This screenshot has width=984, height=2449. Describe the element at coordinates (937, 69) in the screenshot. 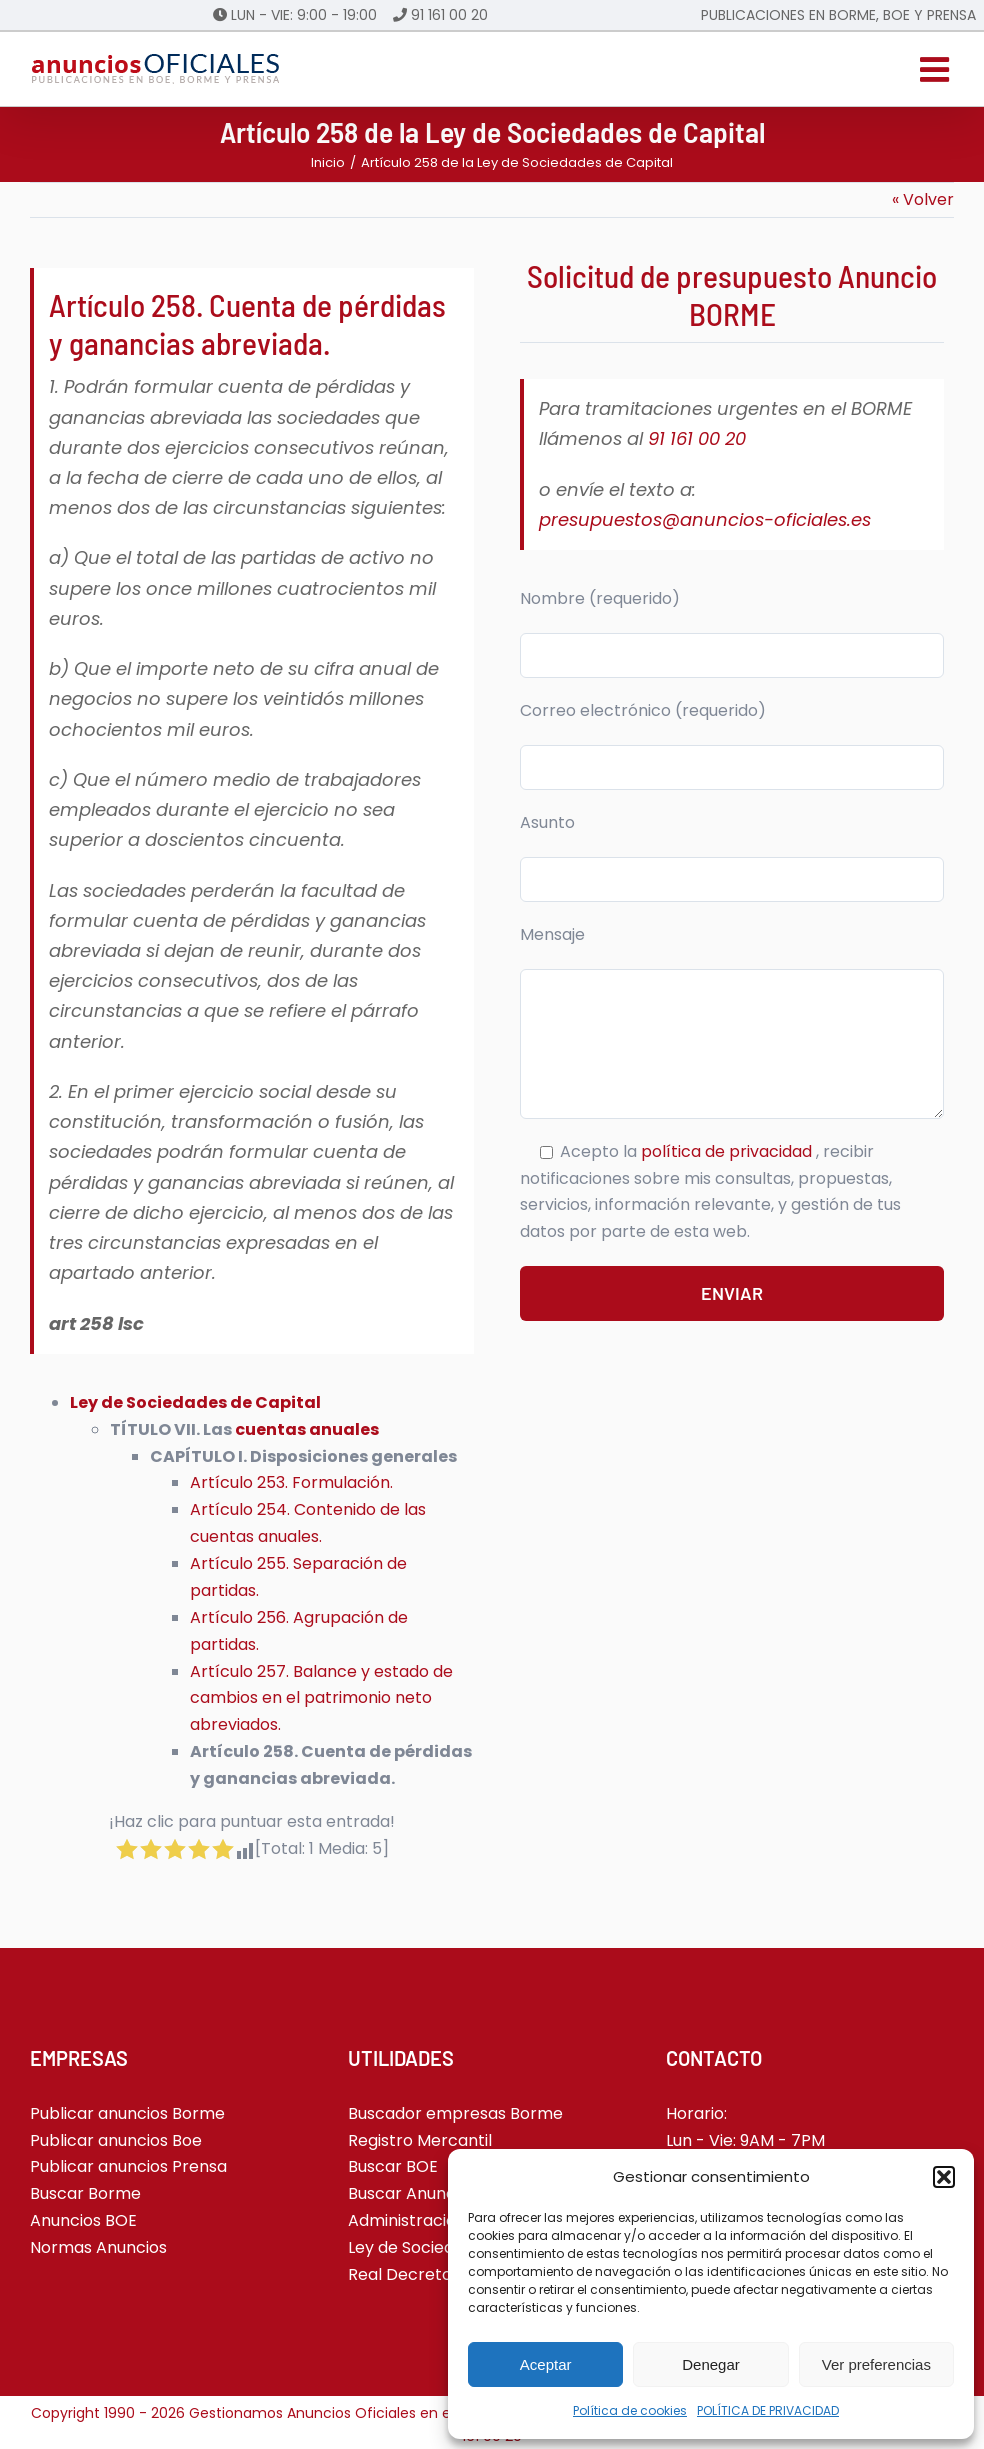

I see `[Alternar menú móvil]` at that location.